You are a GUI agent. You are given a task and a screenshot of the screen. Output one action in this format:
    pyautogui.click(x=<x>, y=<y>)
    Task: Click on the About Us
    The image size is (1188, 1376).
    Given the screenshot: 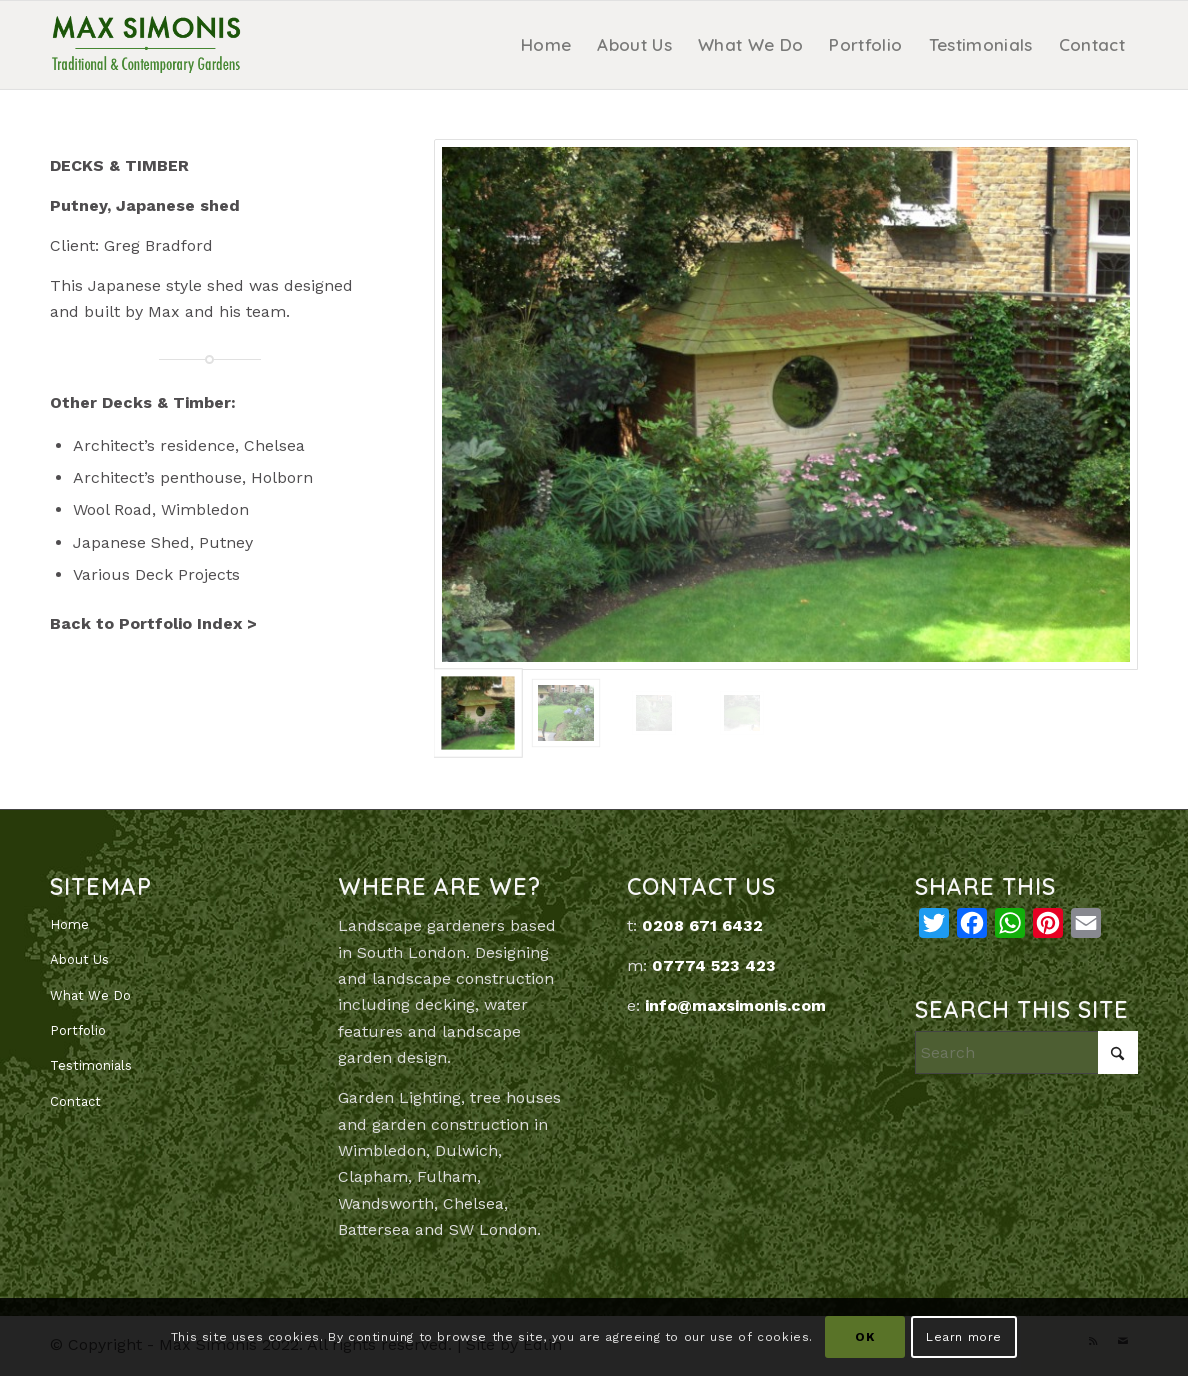 What is the action you would take?
    pyautogui.click(x=79, y=959)
    